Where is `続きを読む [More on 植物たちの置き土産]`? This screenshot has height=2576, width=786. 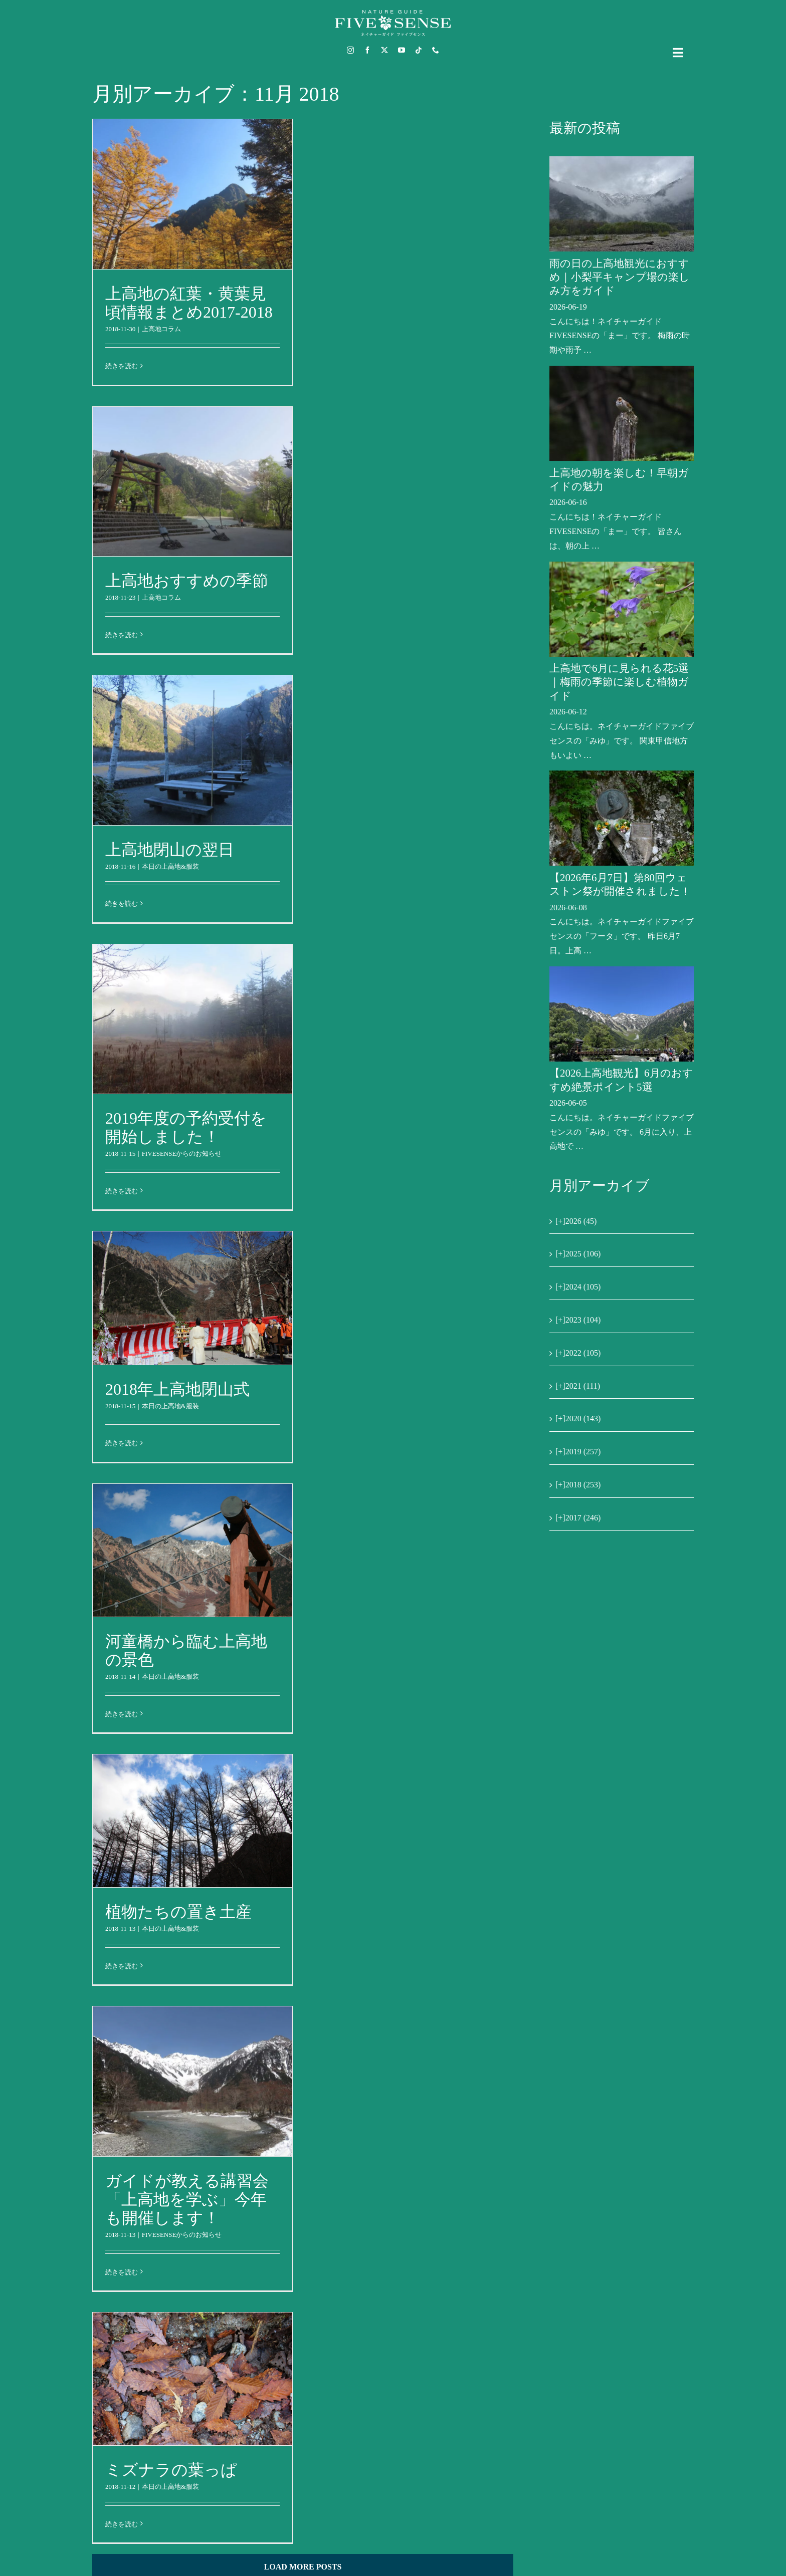 続きを読む [More on 植物たちの置き土産] is located at coordinates (121, 1966).